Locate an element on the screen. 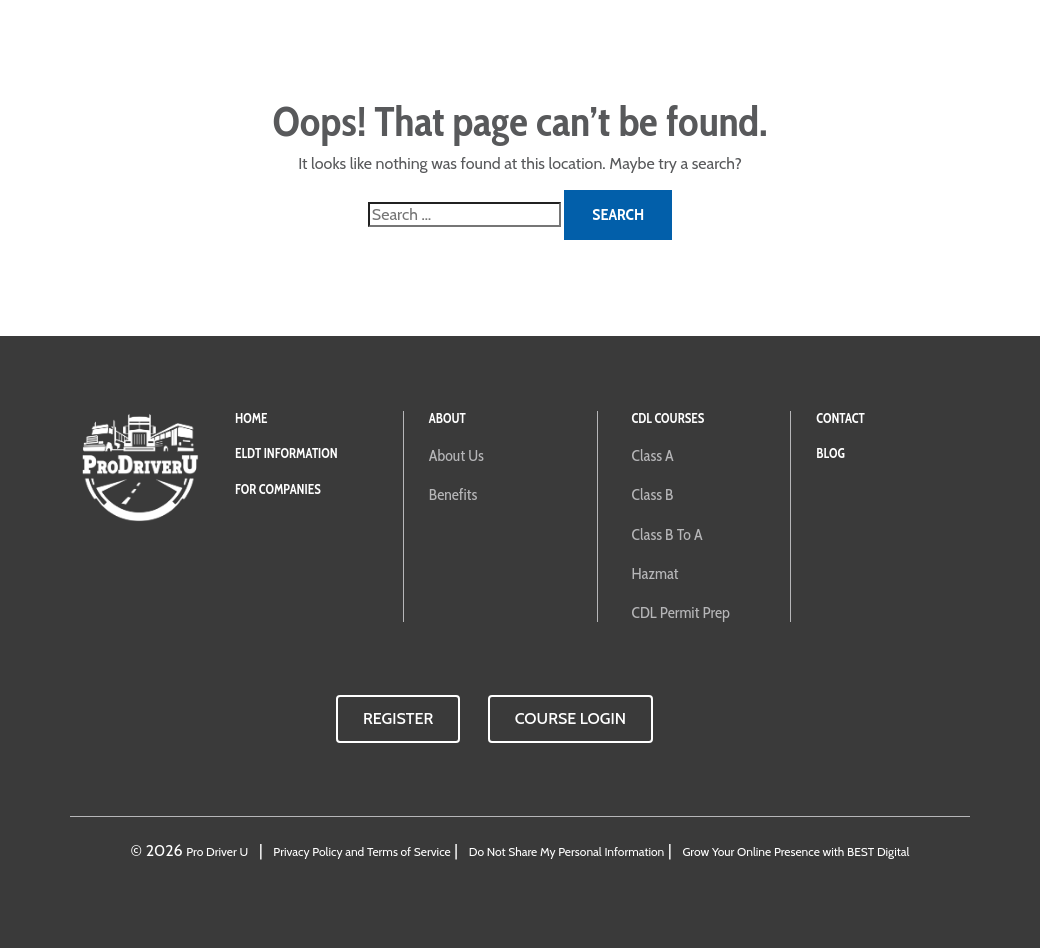 The width and height of the screenshot is (1040, 948). About Us is located at coordinates (456, 455).